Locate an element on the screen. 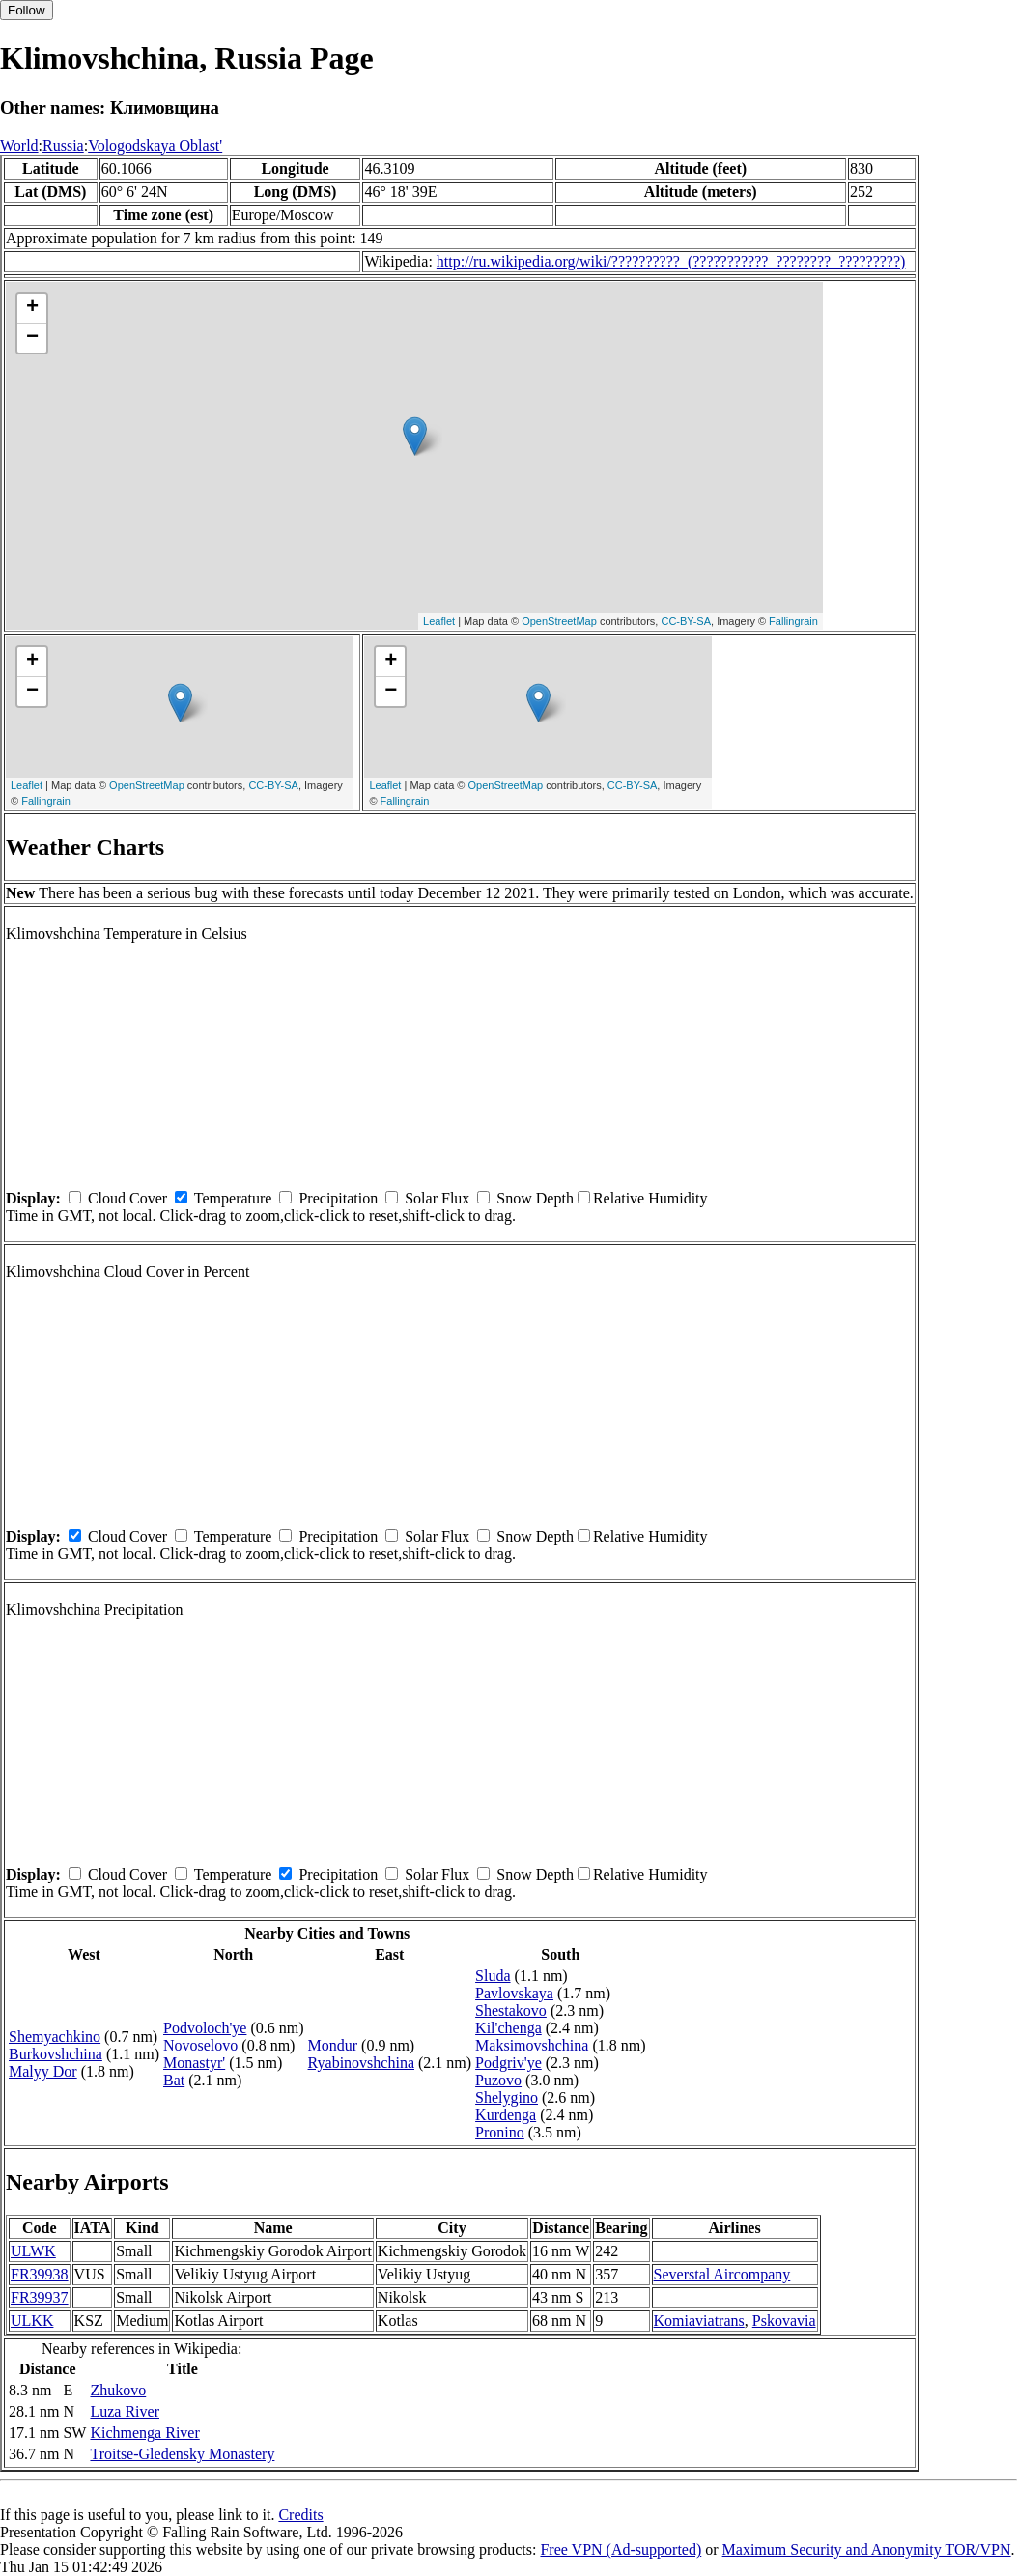 The width and height of the screenshot is (1017, 2576). Zhukovo is located at coordinates (118, 2390).